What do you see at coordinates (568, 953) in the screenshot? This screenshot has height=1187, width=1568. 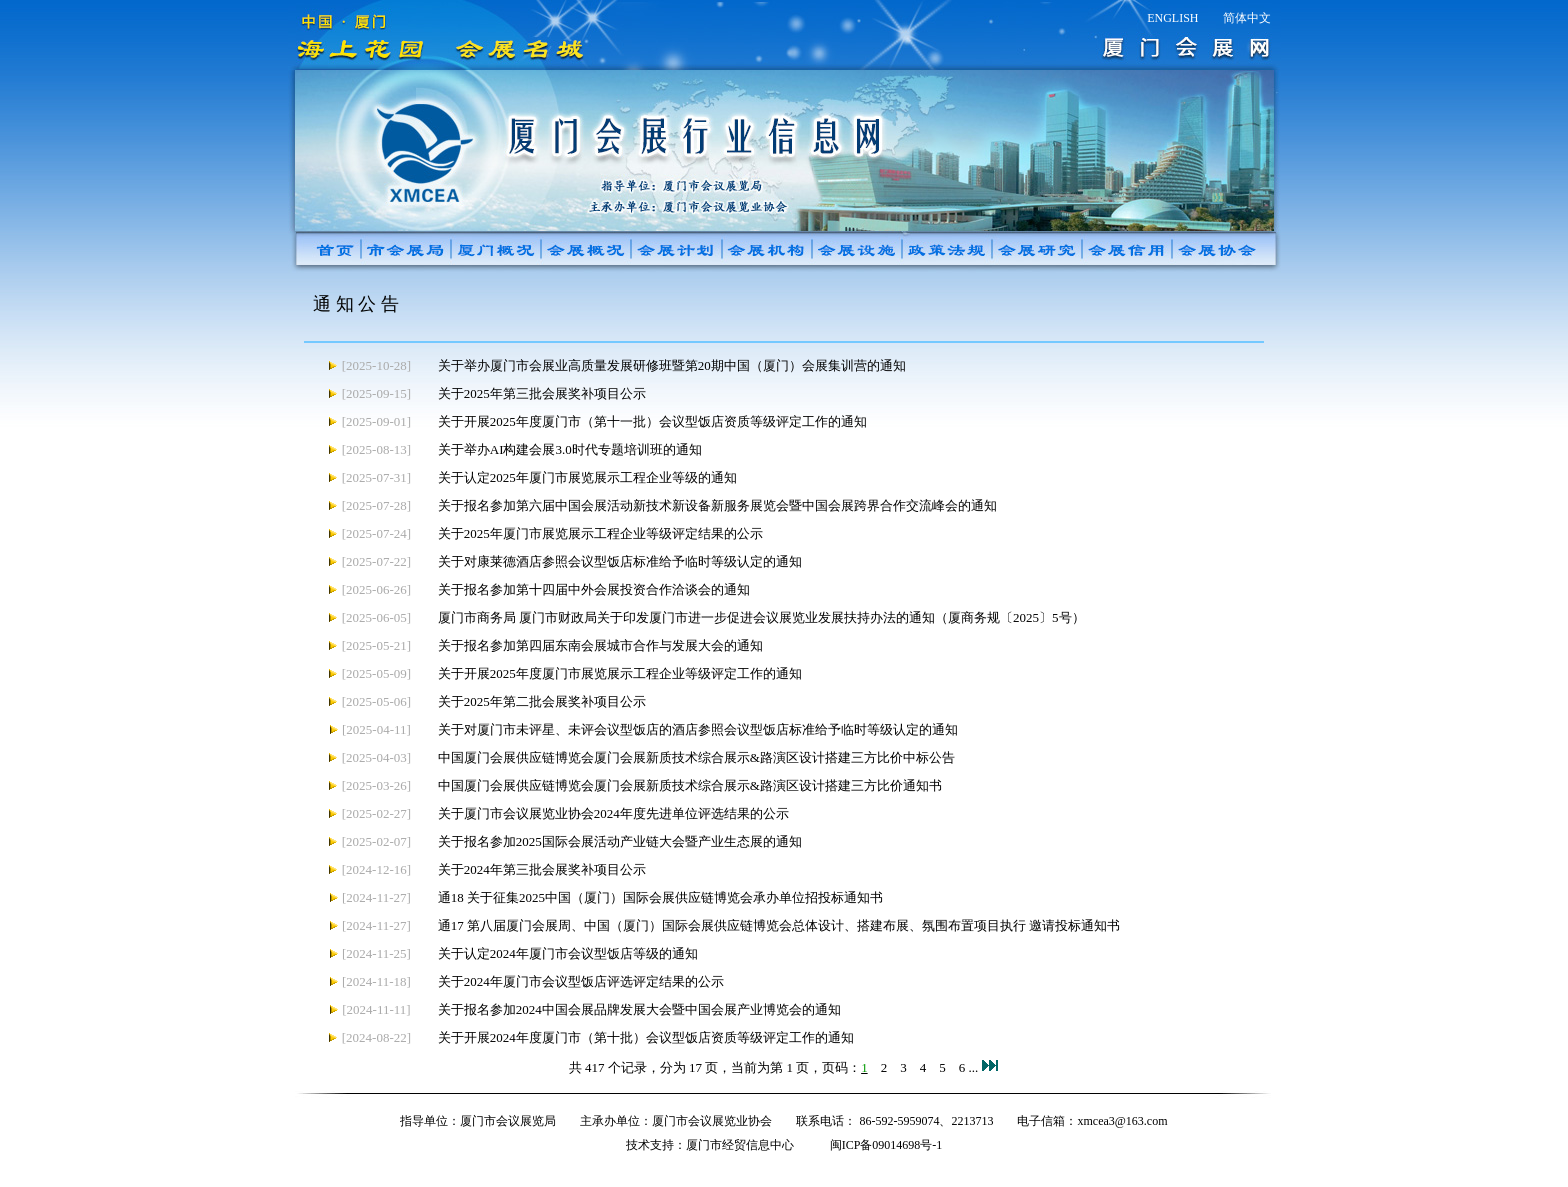 I see `关于认定2024年厦门市会议型饭店等级的通知` at bounding box center [568, 953].